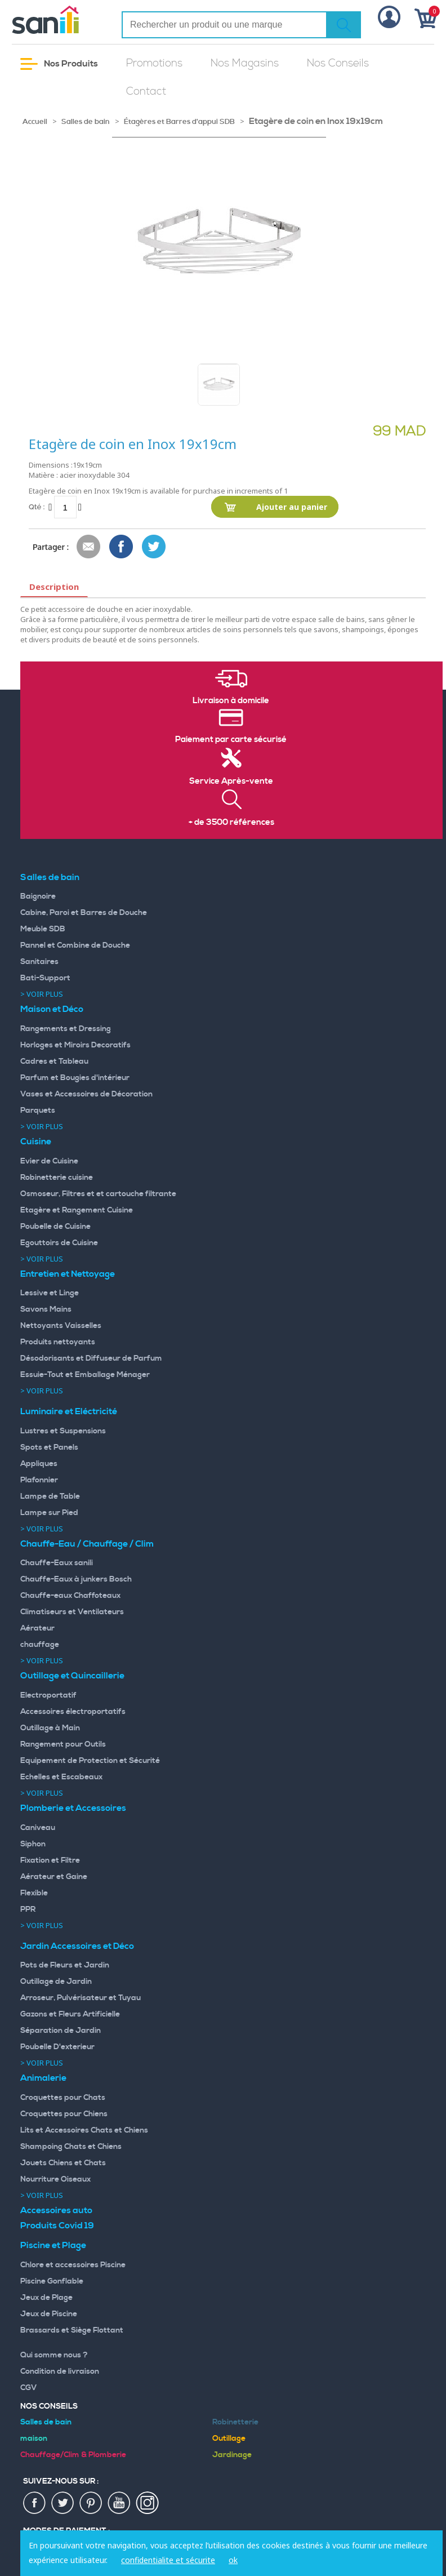 Image resolution: width=446 pixels, height=2576 pixels. Describe the element at coordinates (59, 2371) in the screenshot. I see `Condition de livraison` at that location.